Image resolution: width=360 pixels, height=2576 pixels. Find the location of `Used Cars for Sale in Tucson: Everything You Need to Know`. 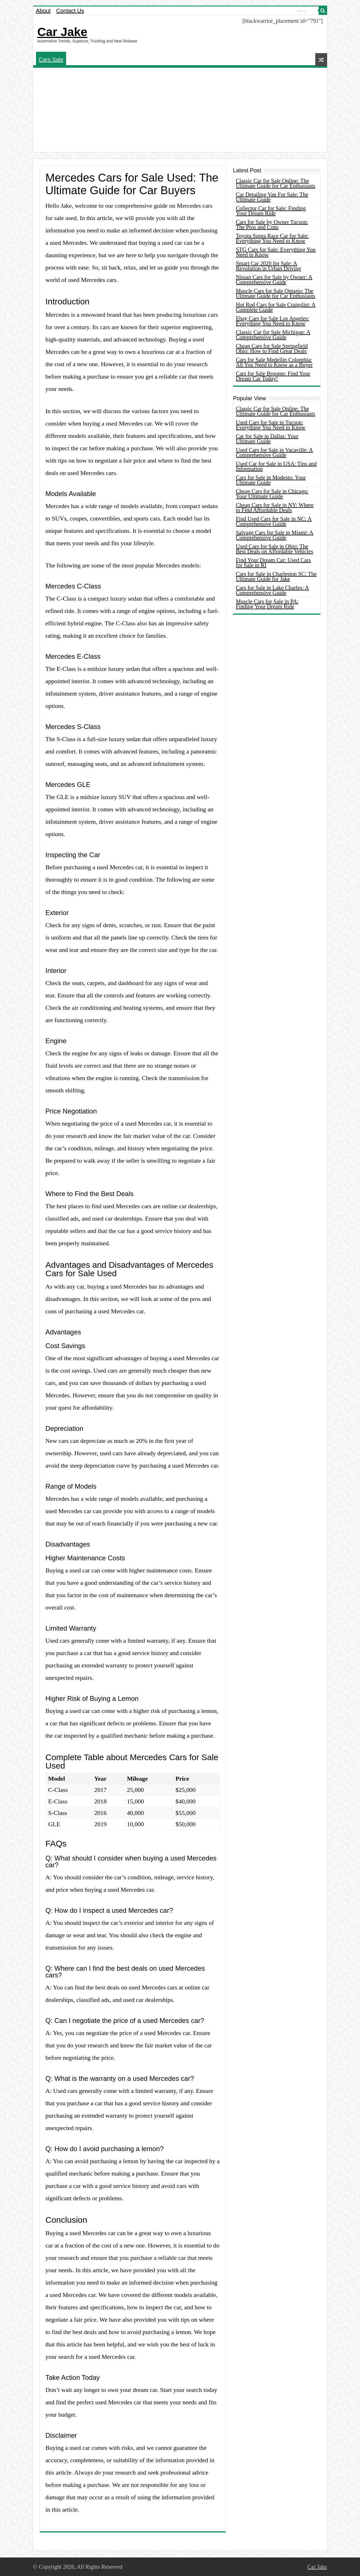

Used Cars for Sale in Tucson: Everything You Need to Know is located at coordinates (270, 425).